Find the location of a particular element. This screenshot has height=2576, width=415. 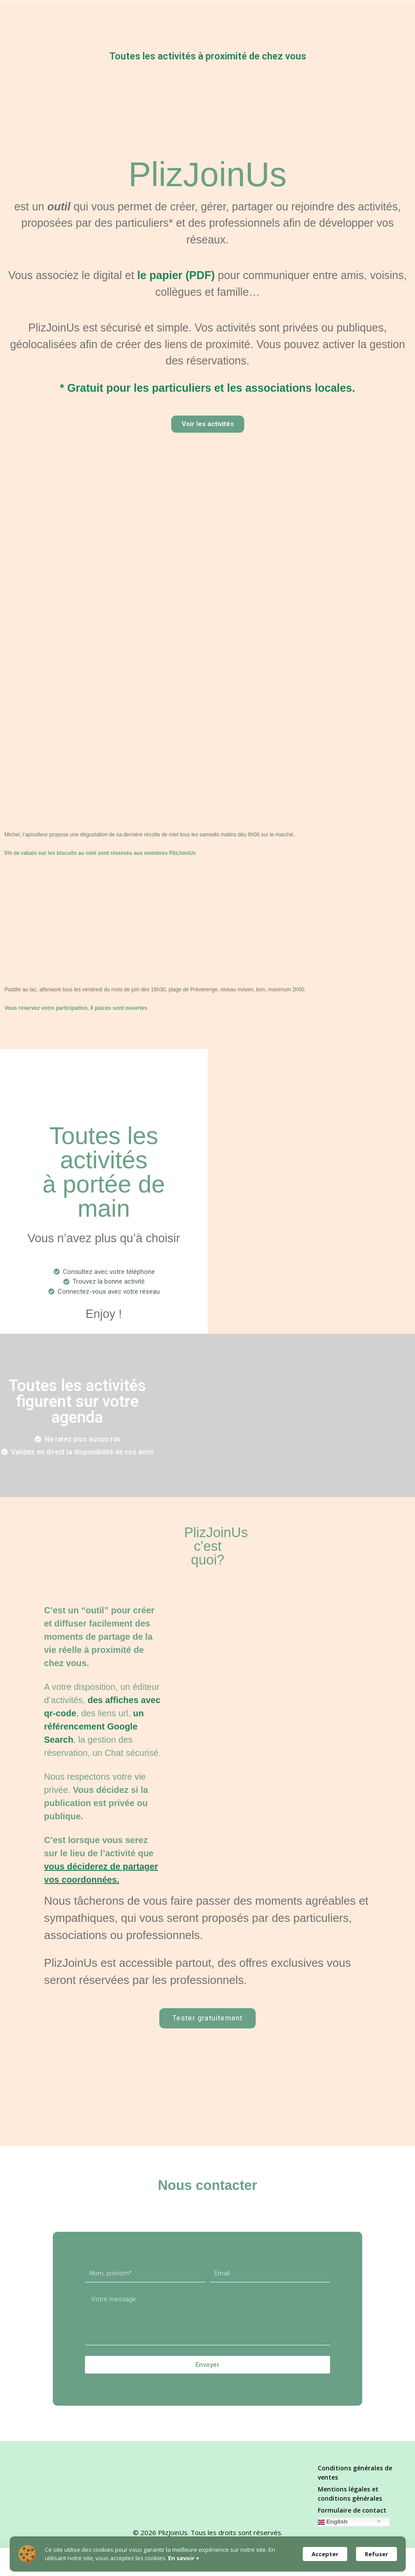

Formulaire de contact is located at coordinates (352, 2510).